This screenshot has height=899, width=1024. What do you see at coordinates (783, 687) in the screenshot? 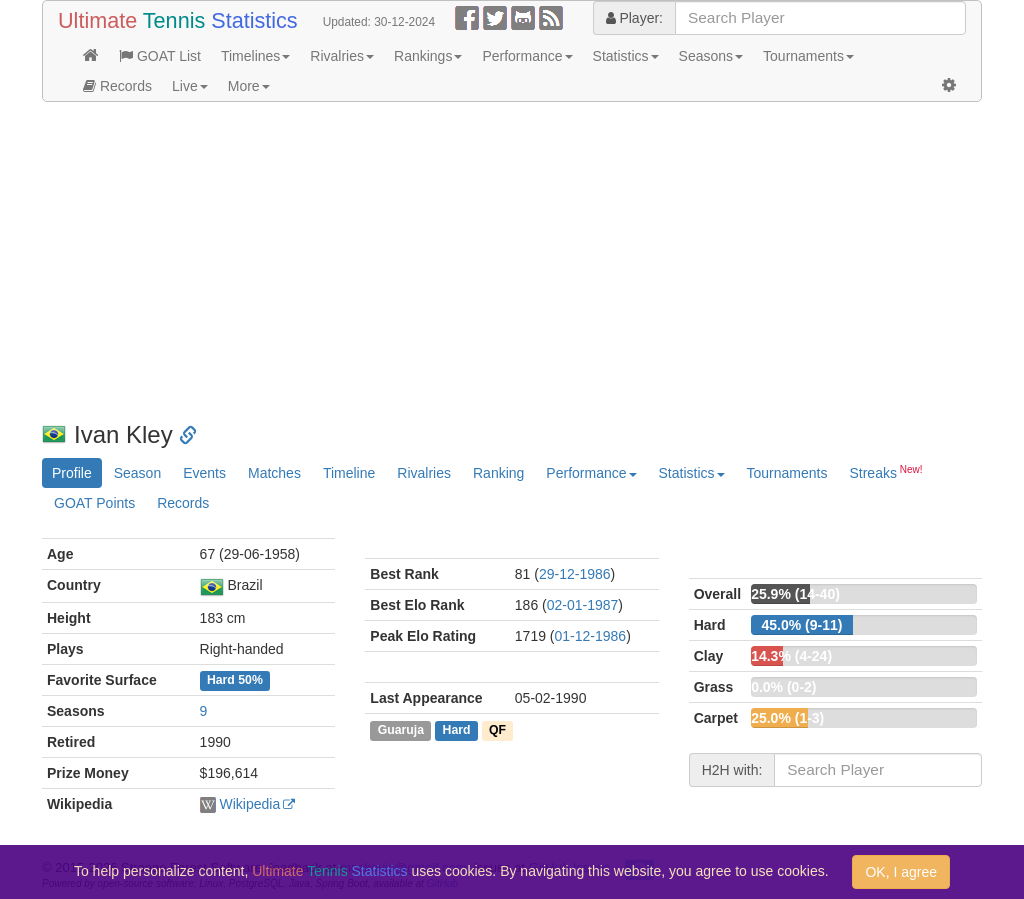
I see `0.0% (0-2)` at bounding box center [783, 687].